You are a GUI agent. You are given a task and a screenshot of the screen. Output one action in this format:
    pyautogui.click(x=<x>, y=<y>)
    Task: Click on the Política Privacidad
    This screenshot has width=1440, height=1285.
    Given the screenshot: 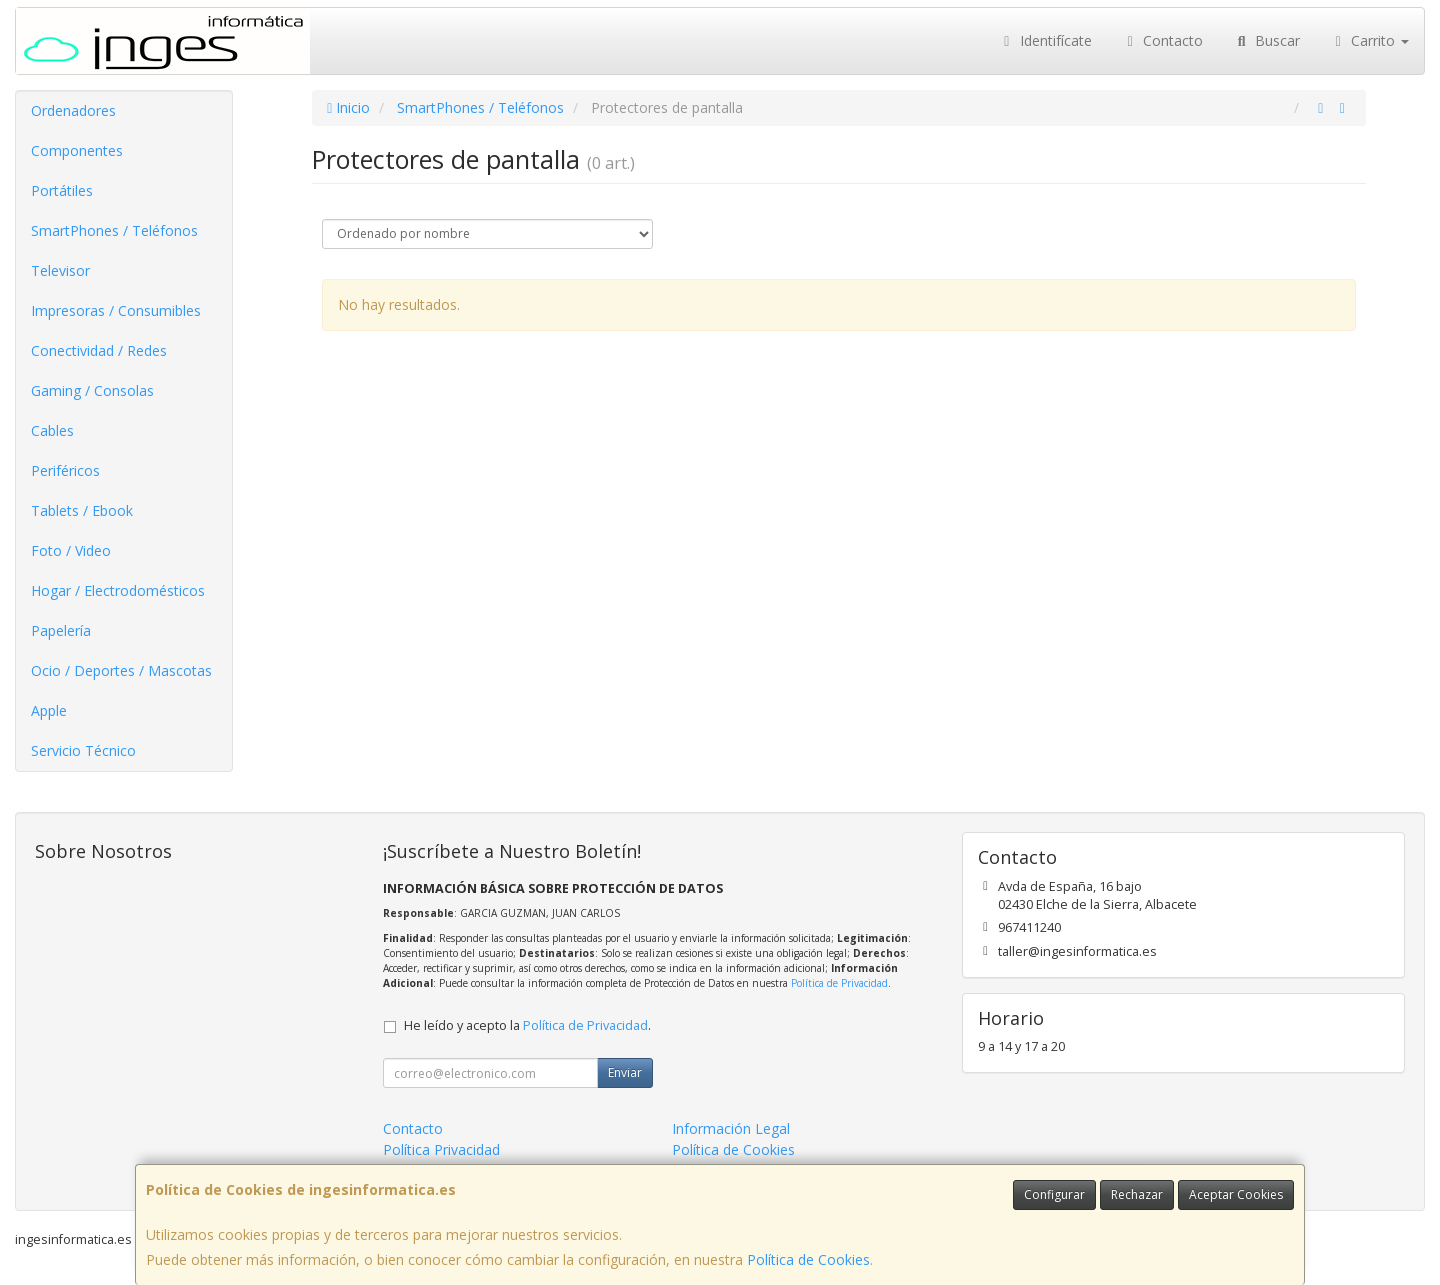 What is the action you would take?
    pyautogui.click(x=441, y=1149)
    